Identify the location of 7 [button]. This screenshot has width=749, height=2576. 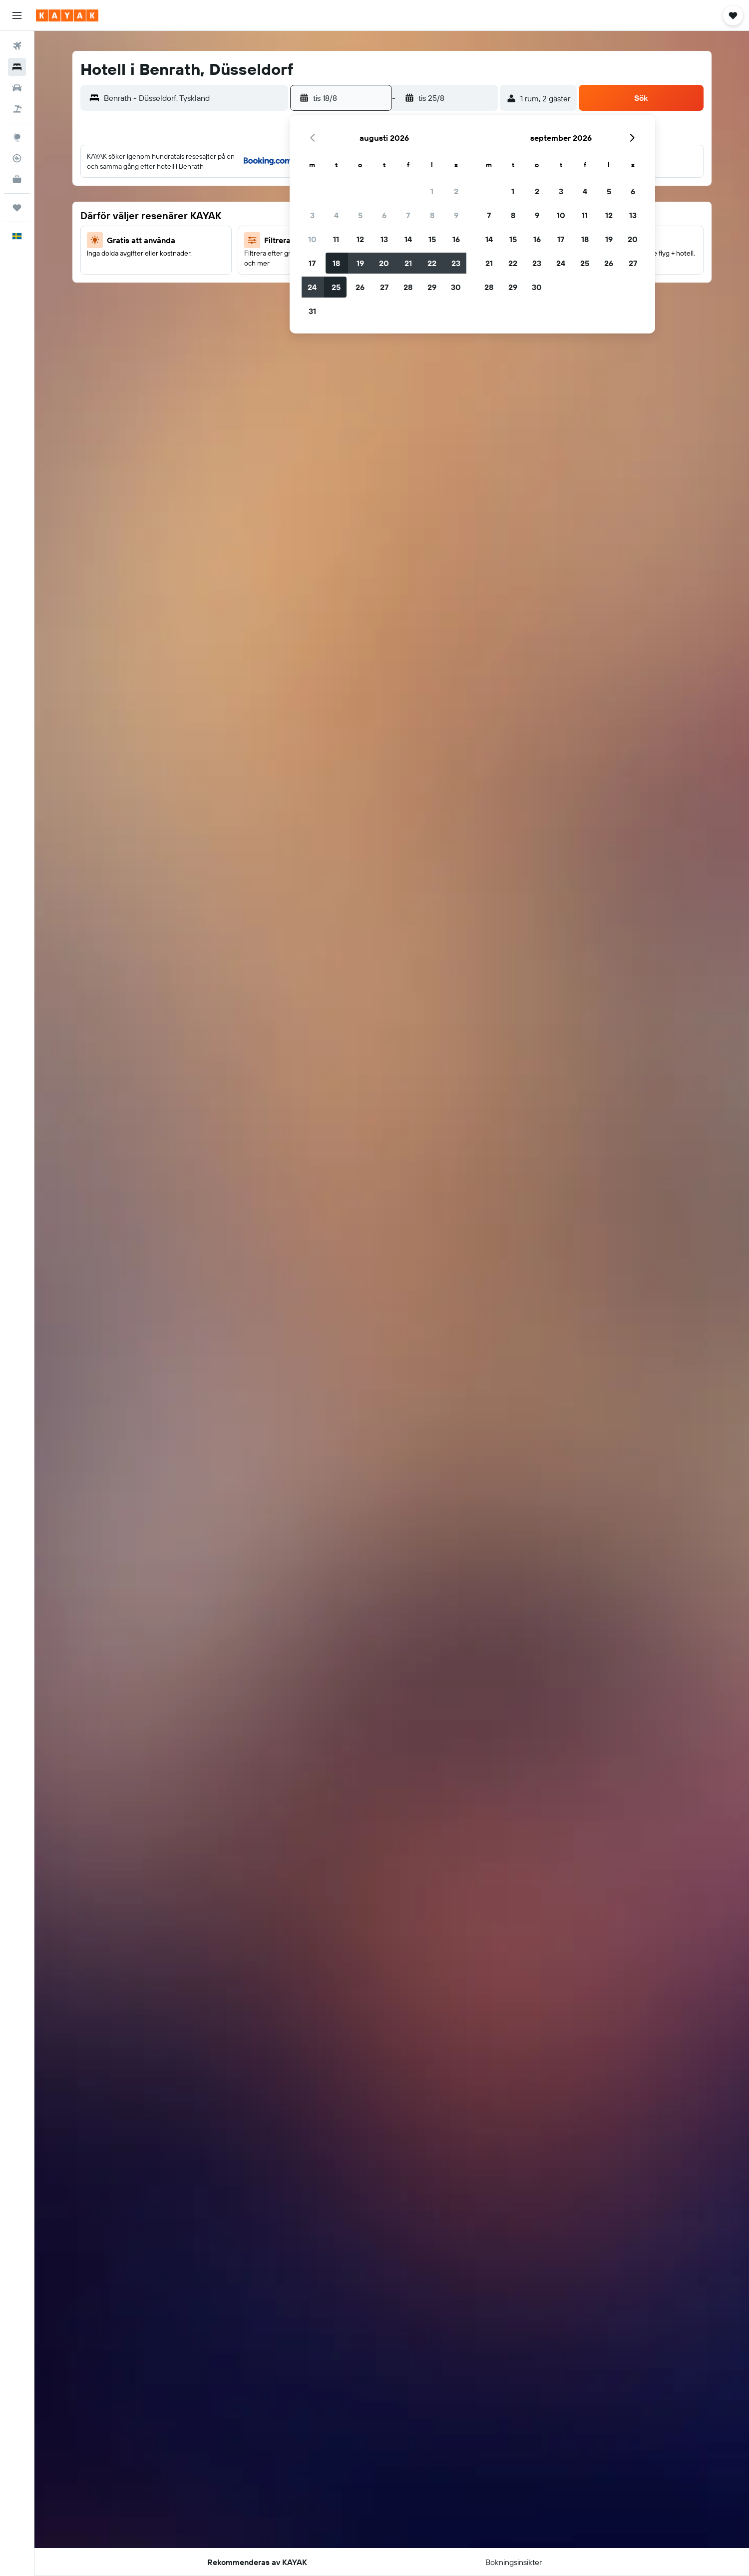
(408, 215).